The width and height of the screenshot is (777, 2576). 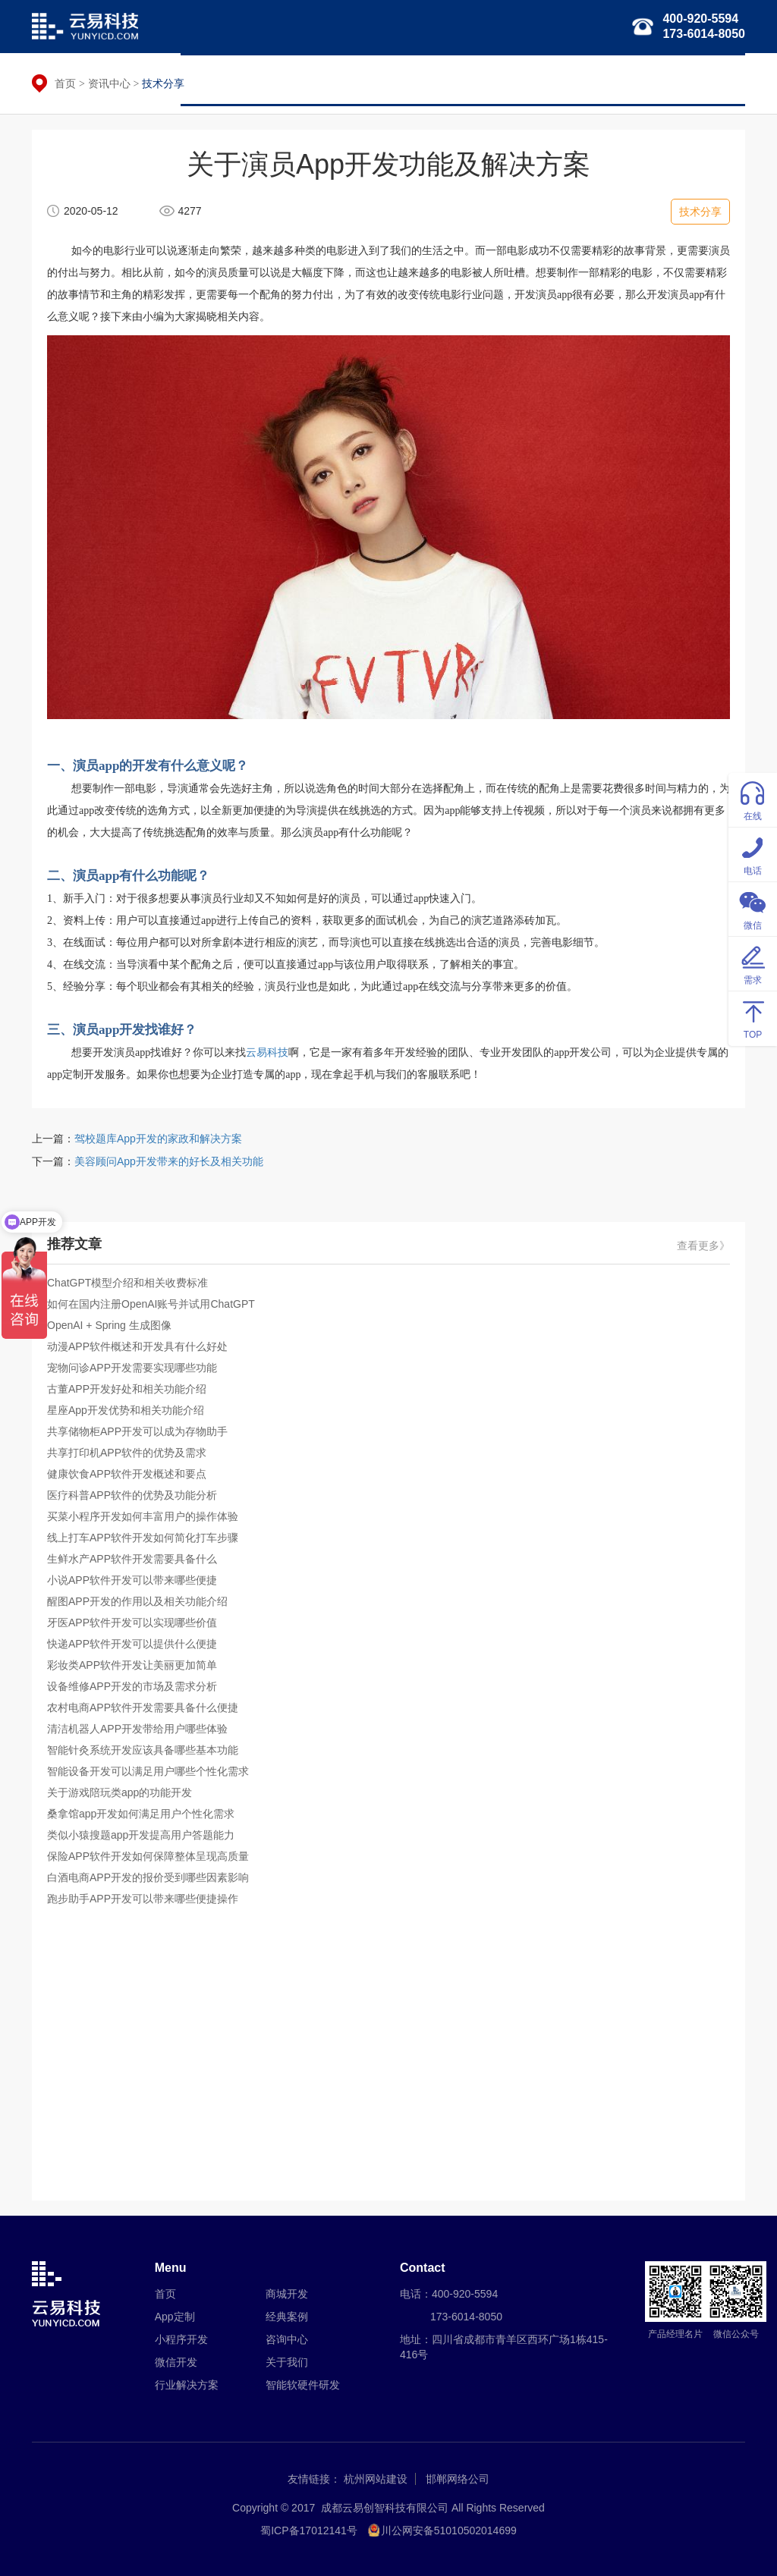 What do you see at coordinates (140, 1835) in the screenshot?
I see `类似小猿搜题app开发提高用户答题能力` at bounding box center [140, 1835].